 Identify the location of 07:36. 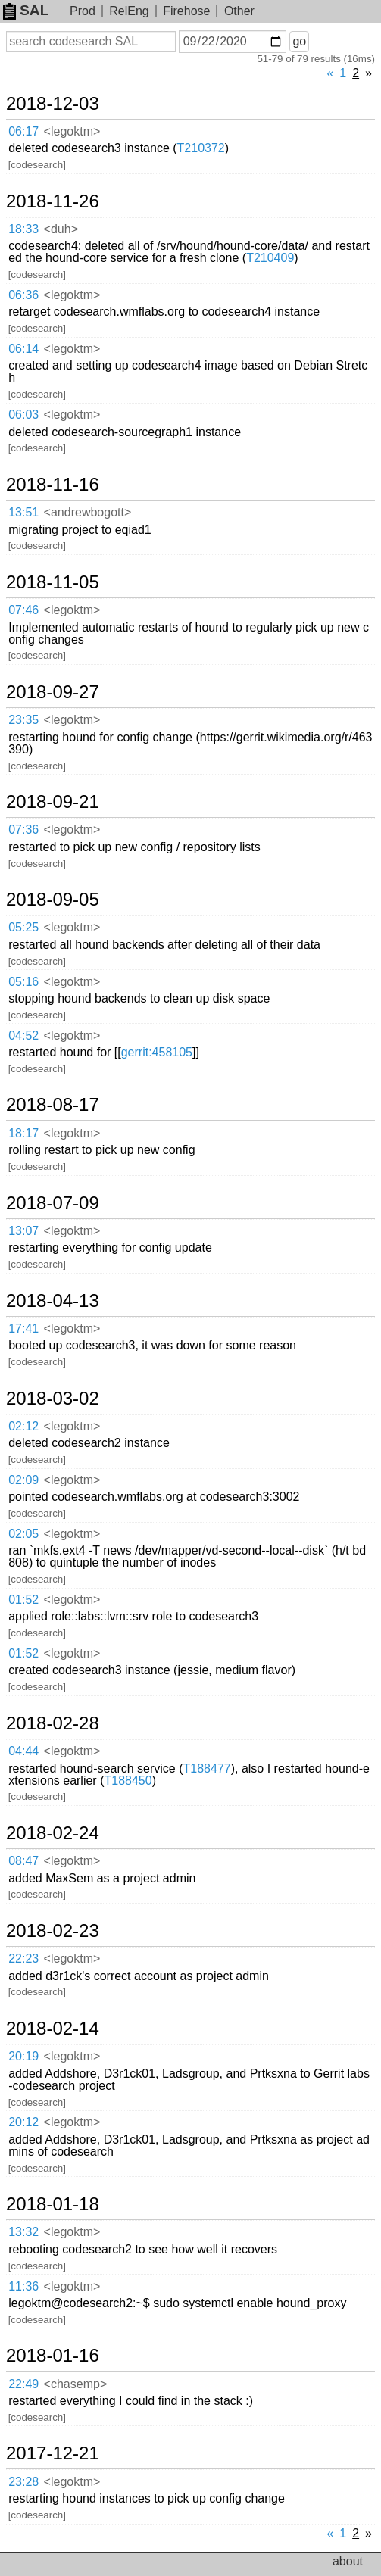
(23, 829).